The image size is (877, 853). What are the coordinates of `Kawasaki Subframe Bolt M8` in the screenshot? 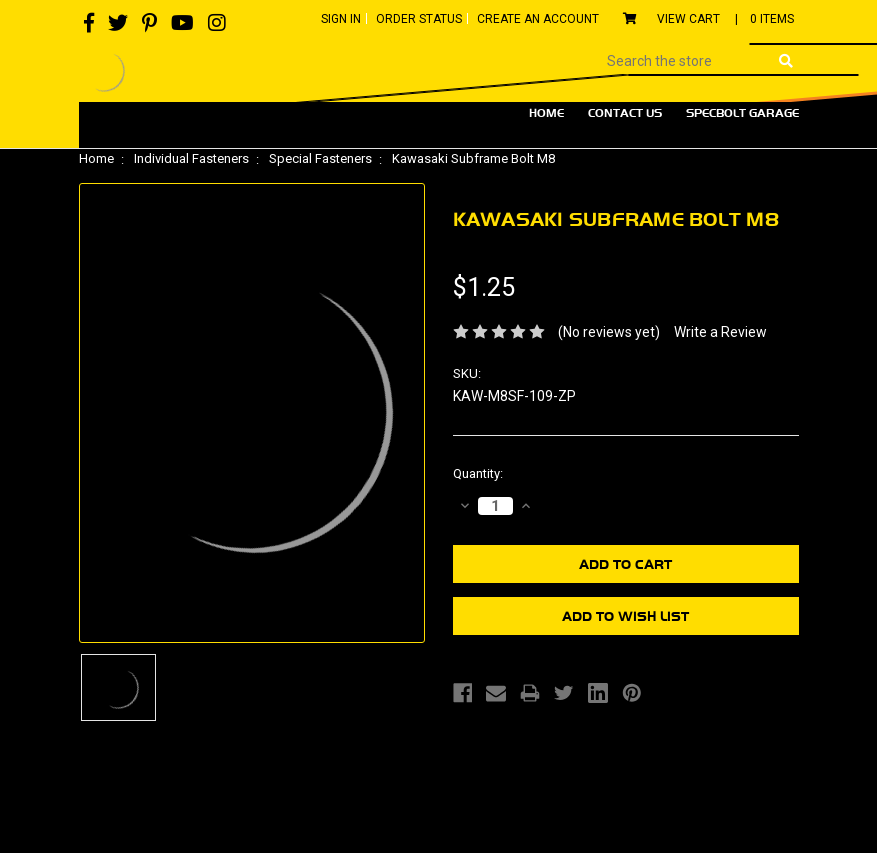 It's located at (473, 158).